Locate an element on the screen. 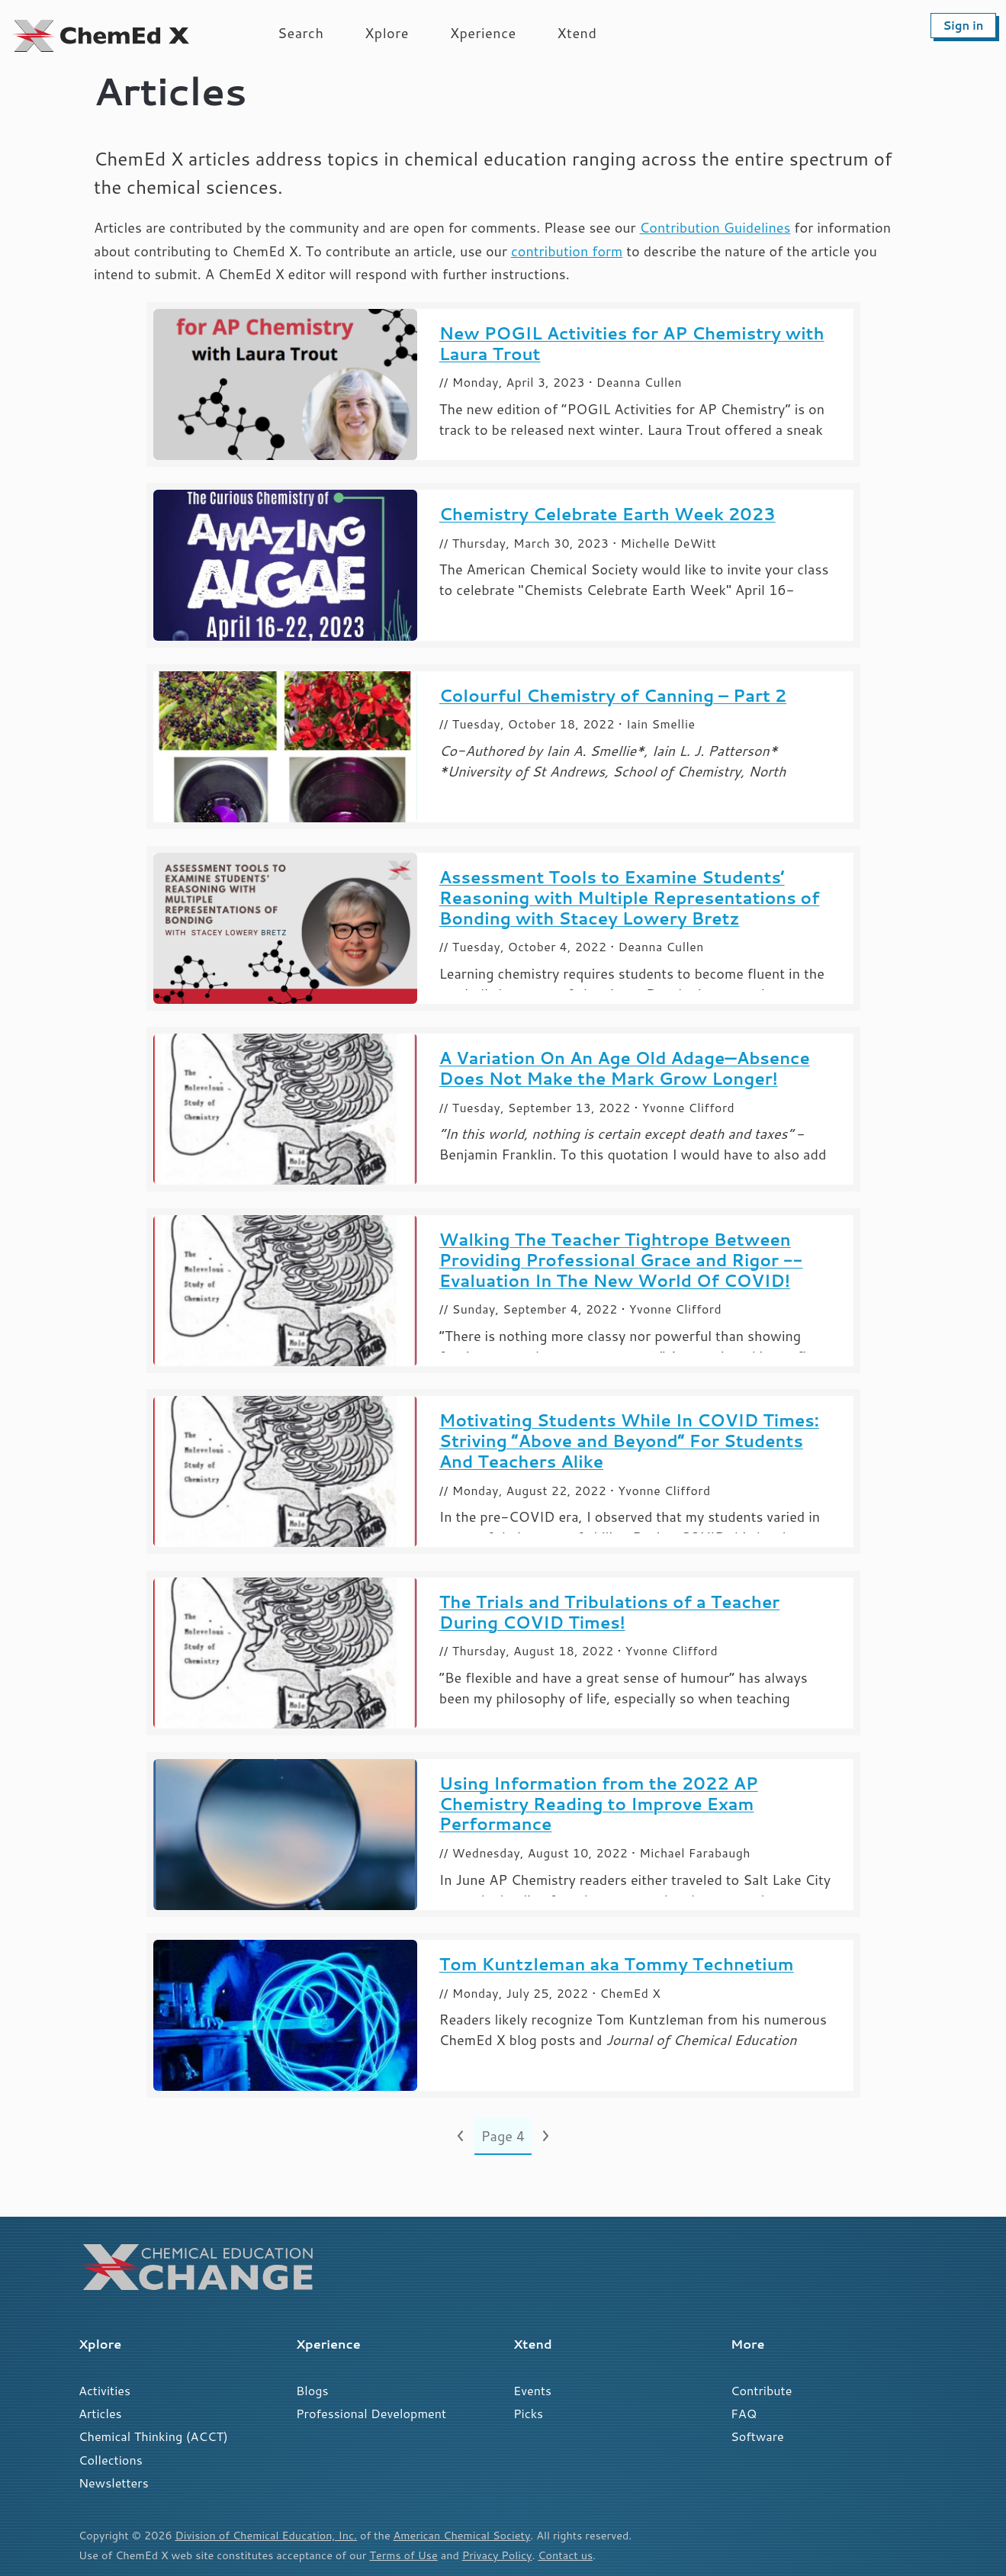  FAQ is located at coordinates (744, 2413).